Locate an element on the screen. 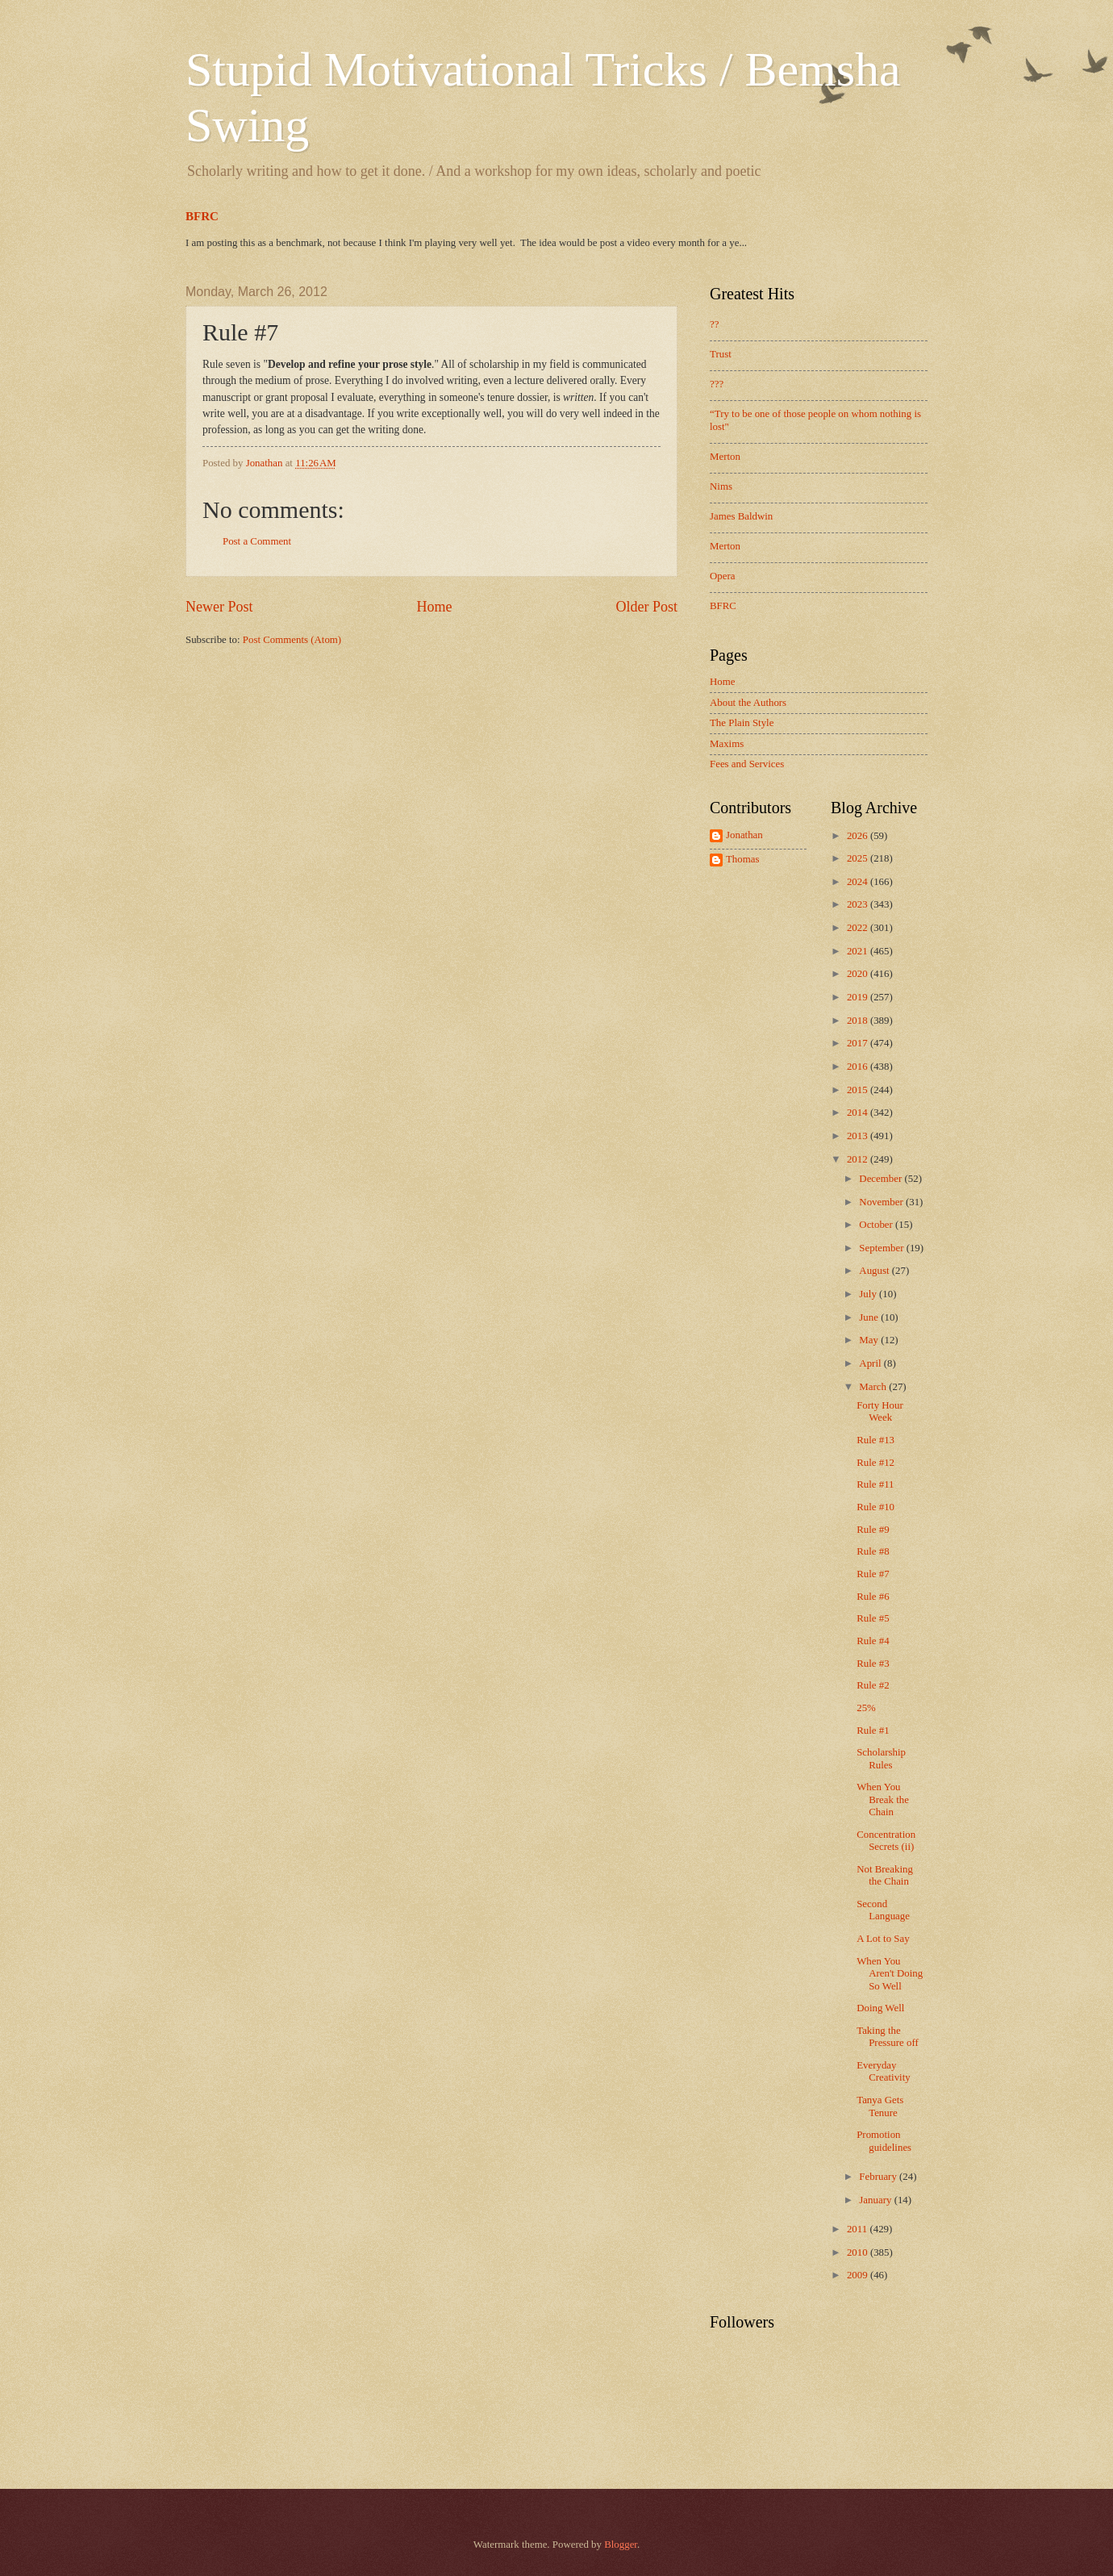 The height and width of the screenshot is (2576, 1113). 2025 is located at coordinates (858, 858).